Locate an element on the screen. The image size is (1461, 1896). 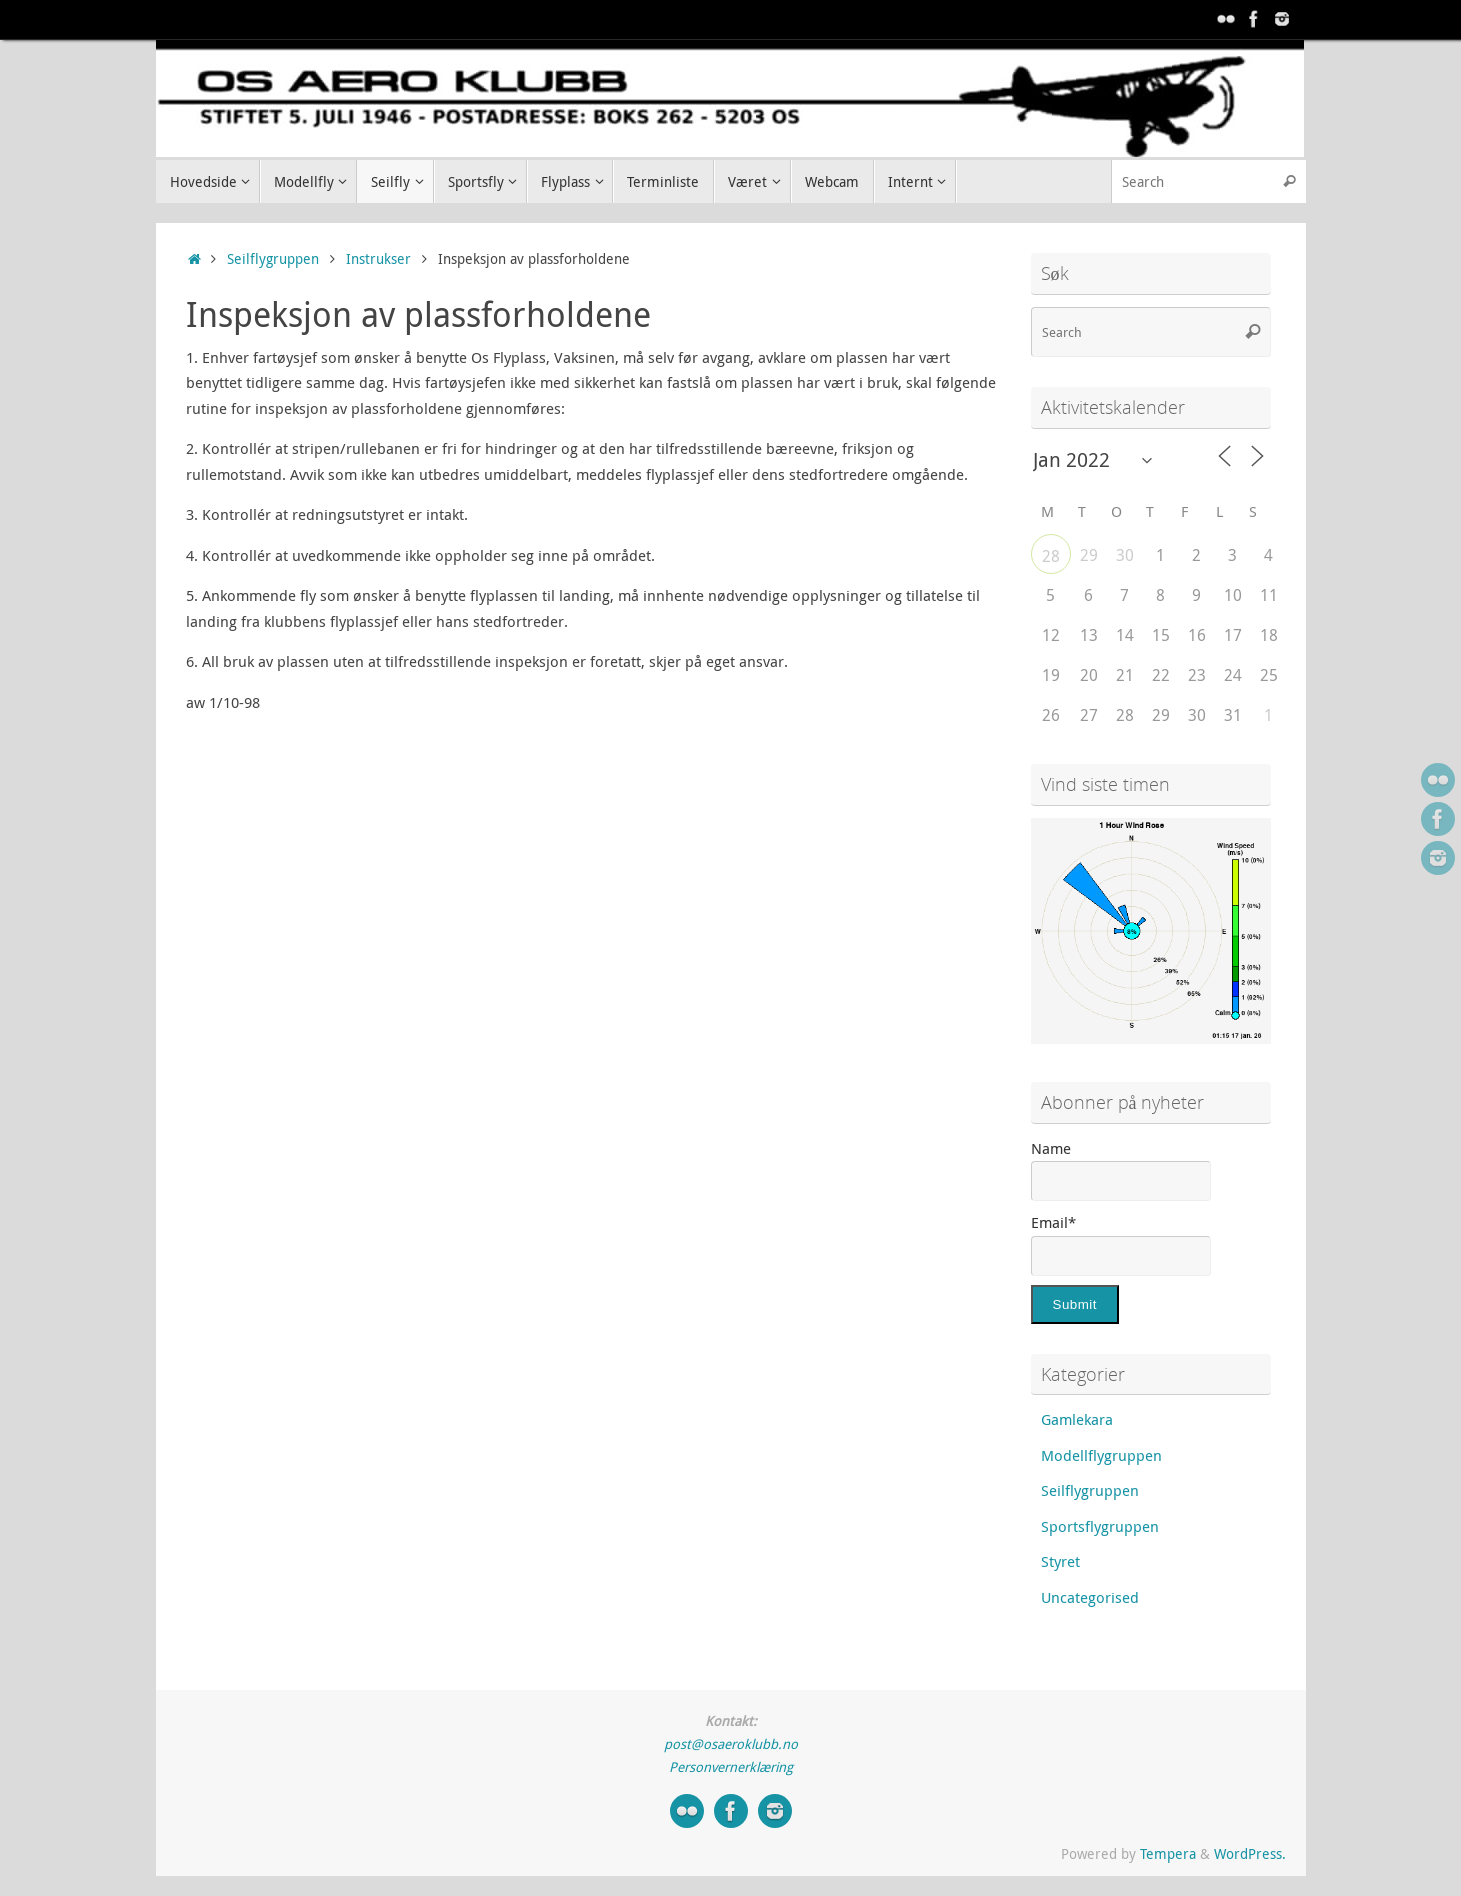
Personvernerklæring is located at coordinates (731, 1767).